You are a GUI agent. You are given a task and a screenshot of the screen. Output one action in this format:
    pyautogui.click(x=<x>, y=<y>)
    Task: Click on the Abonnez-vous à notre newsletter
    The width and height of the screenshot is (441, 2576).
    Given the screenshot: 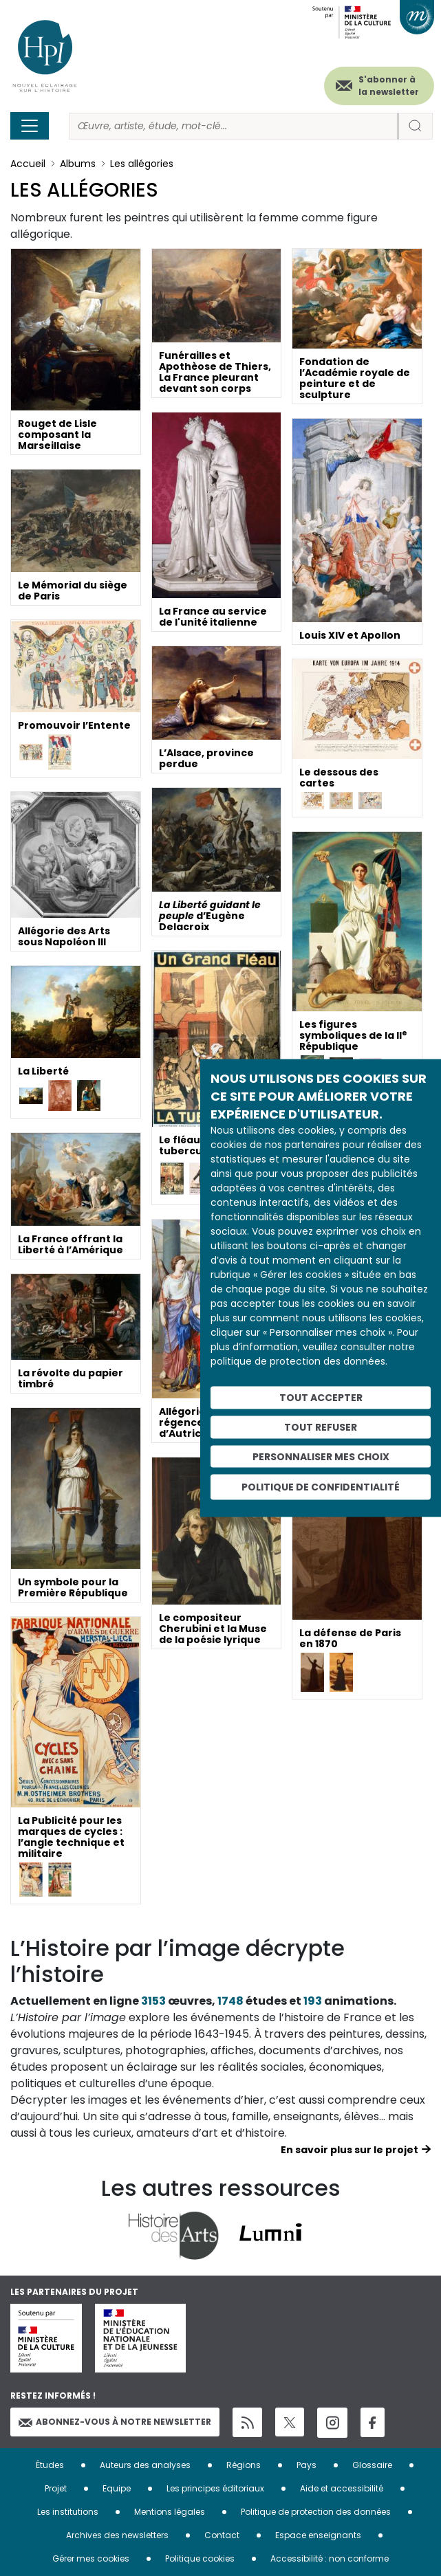 What is the action you would take?
    pyautogui.click(x=115, y=2422)
    